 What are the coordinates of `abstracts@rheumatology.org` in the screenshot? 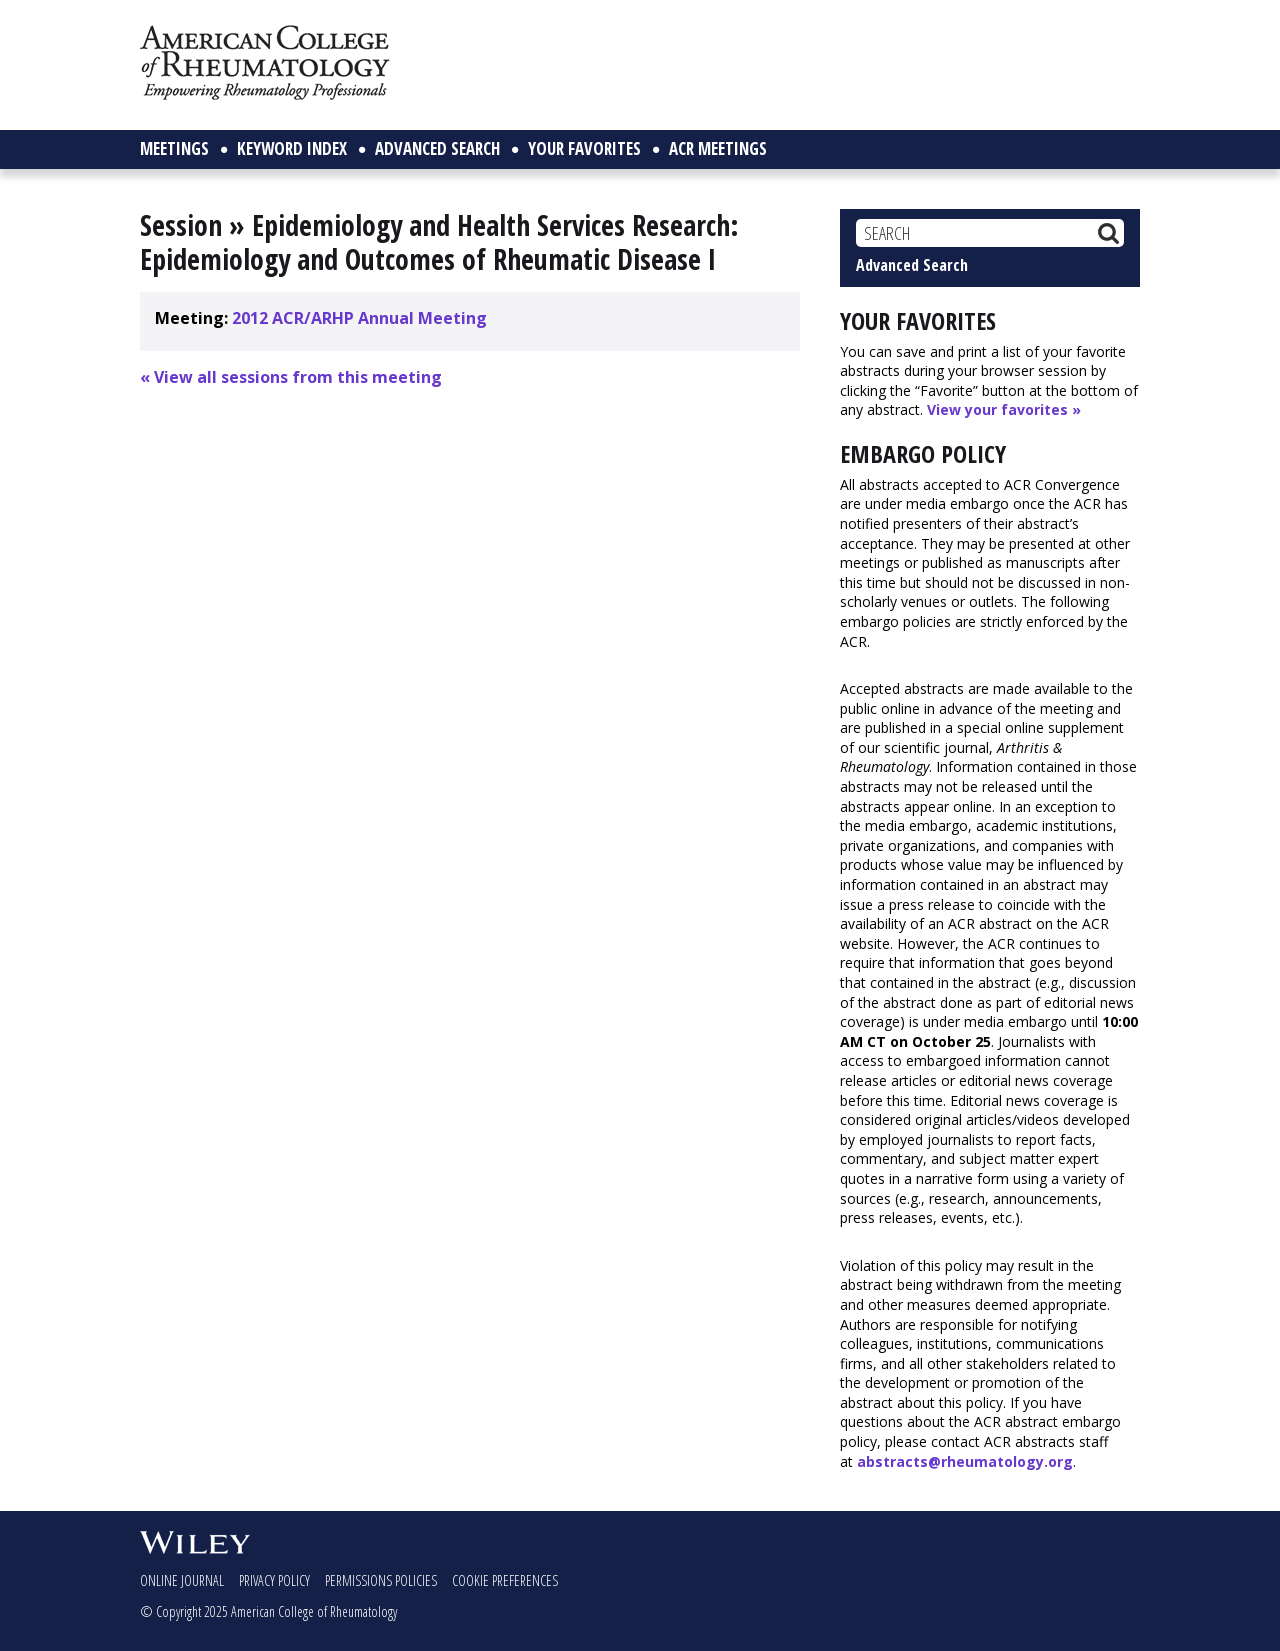 It's located at (965, 1461).